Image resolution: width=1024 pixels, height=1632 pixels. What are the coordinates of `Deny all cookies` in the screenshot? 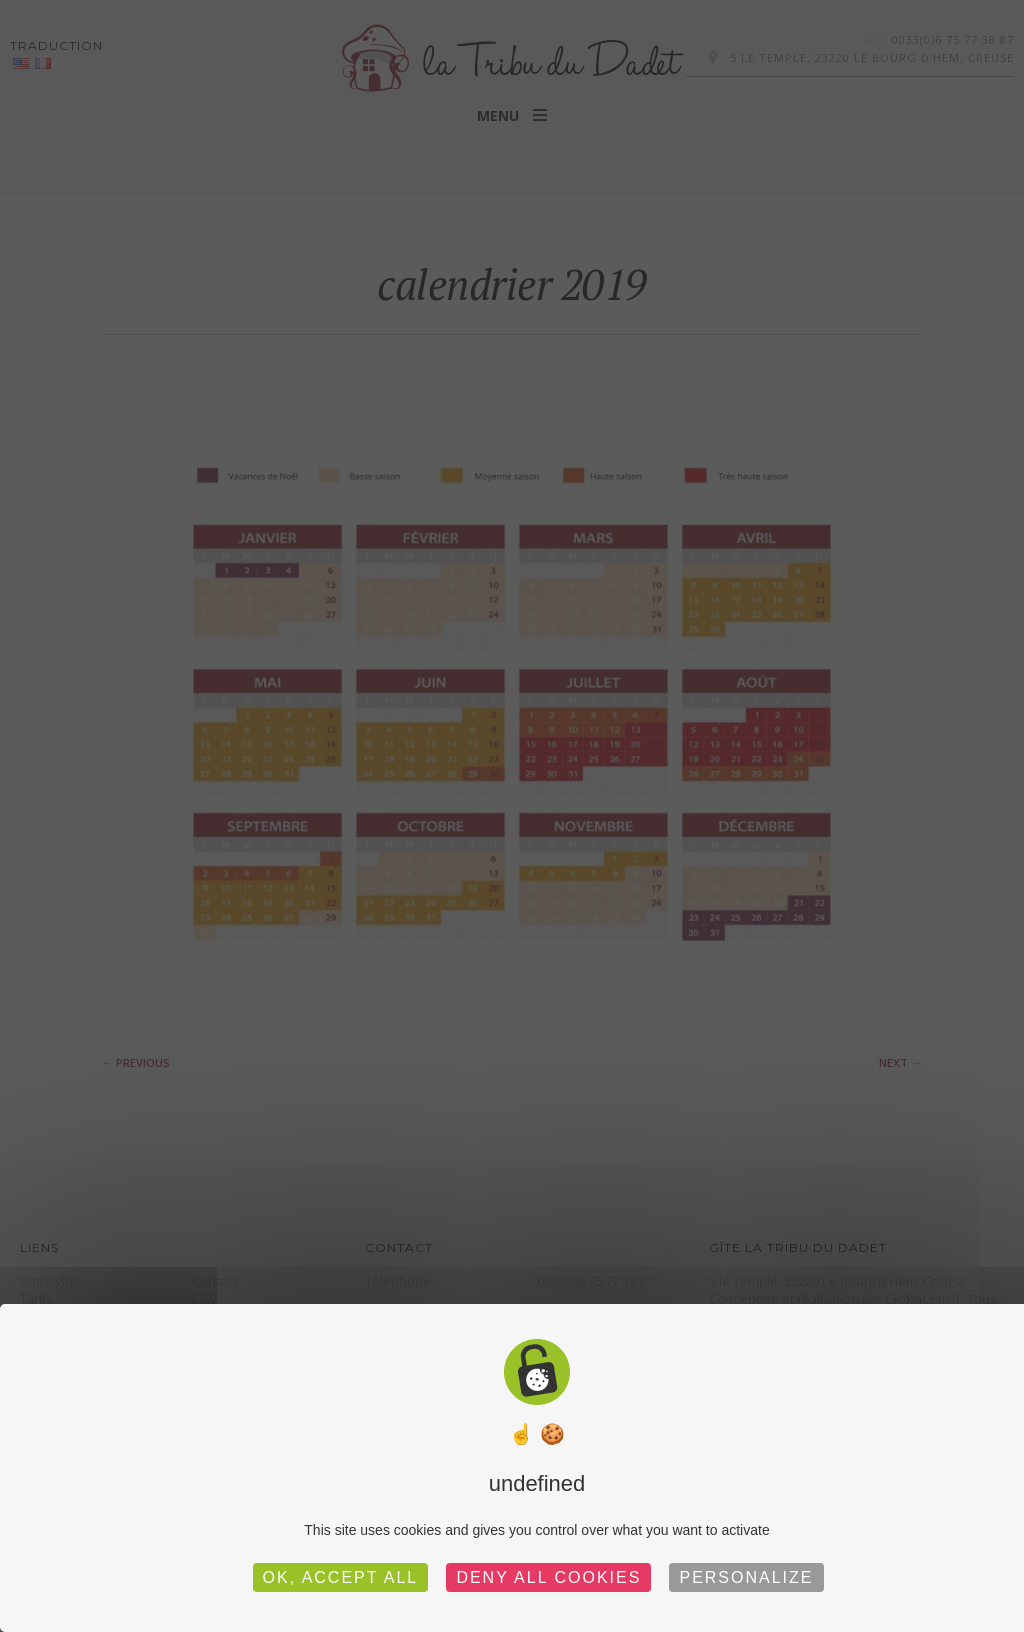 It's located at (548, 1577).